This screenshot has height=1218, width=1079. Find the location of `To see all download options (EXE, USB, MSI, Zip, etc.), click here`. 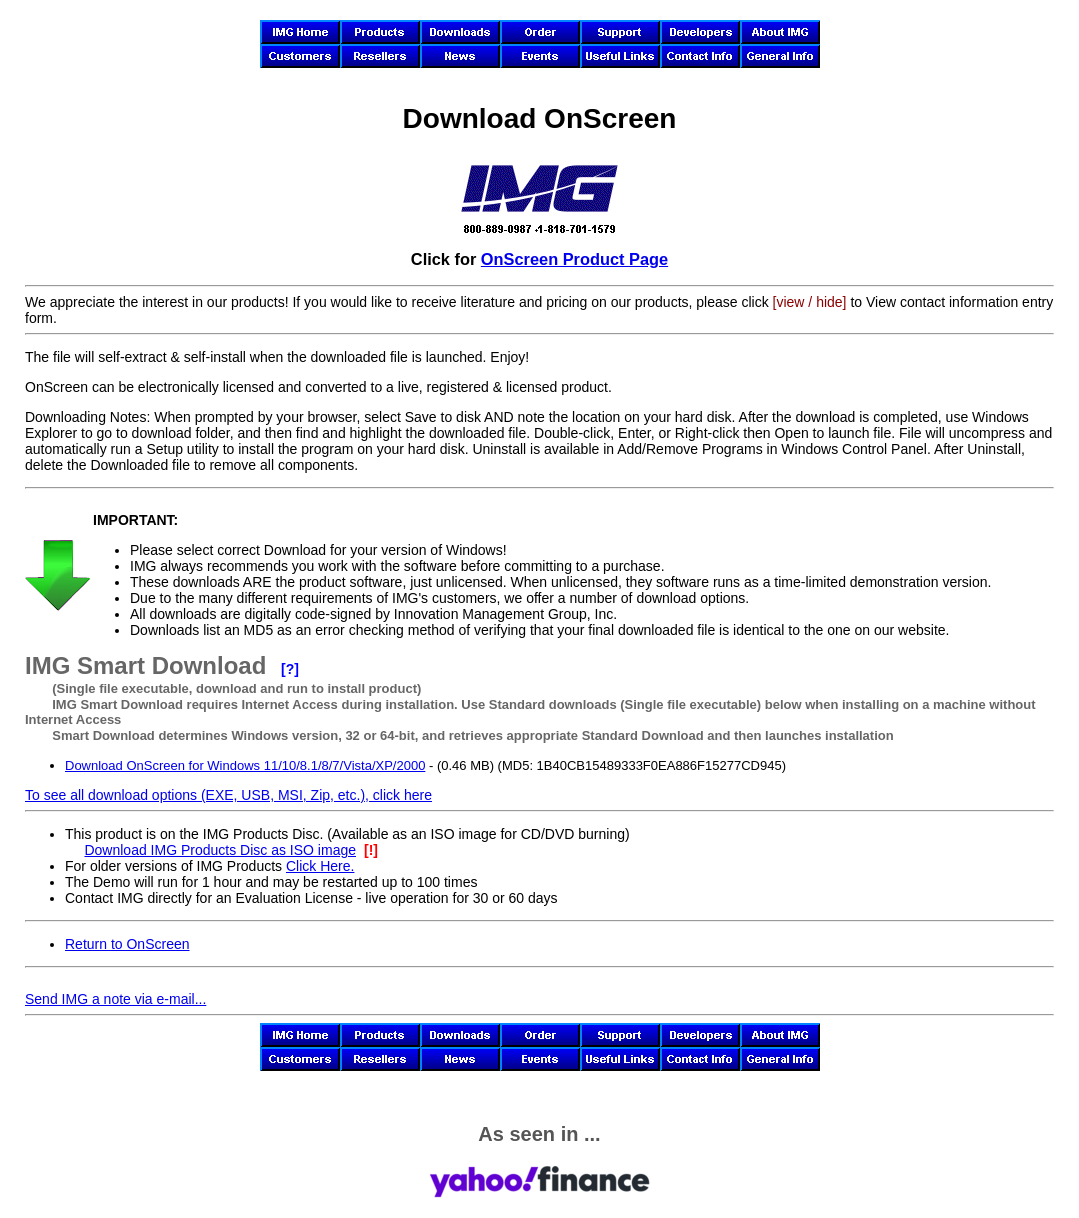

To see all download options (EXE, USB, MSI, Zip, etc.), click here is located at coordinates (228, 795).